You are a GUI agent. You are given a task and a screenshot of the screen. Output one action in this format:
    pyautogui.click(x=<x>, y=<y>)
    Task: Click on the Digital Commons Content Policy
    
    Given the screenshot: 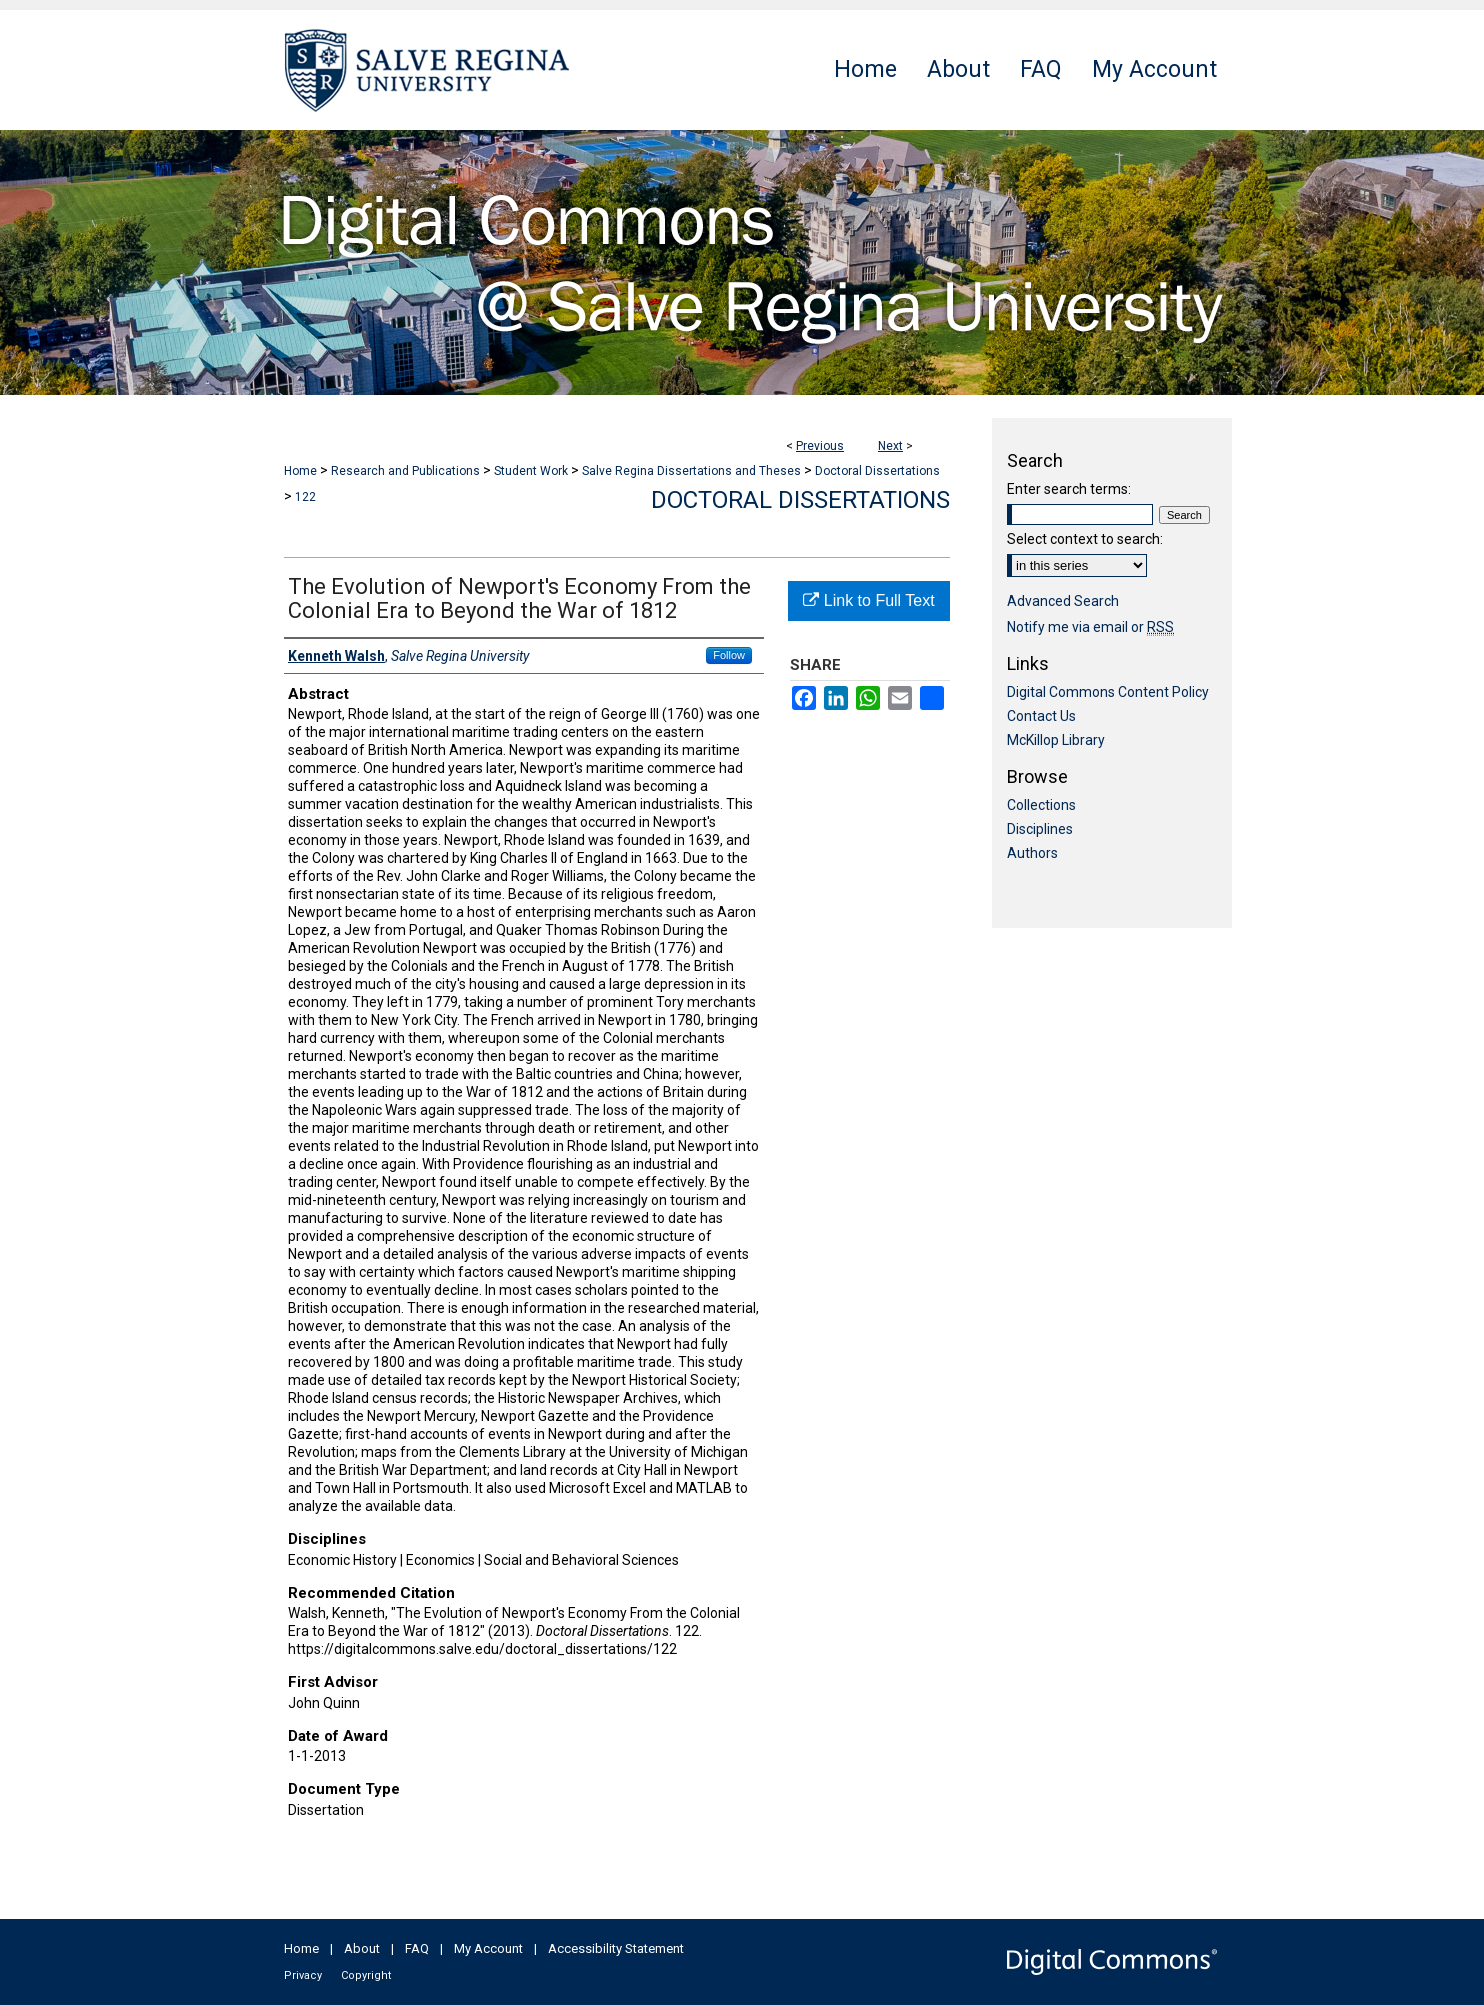 What is the action you would take?
    pyautogui.click(x=1108, y=692)
    